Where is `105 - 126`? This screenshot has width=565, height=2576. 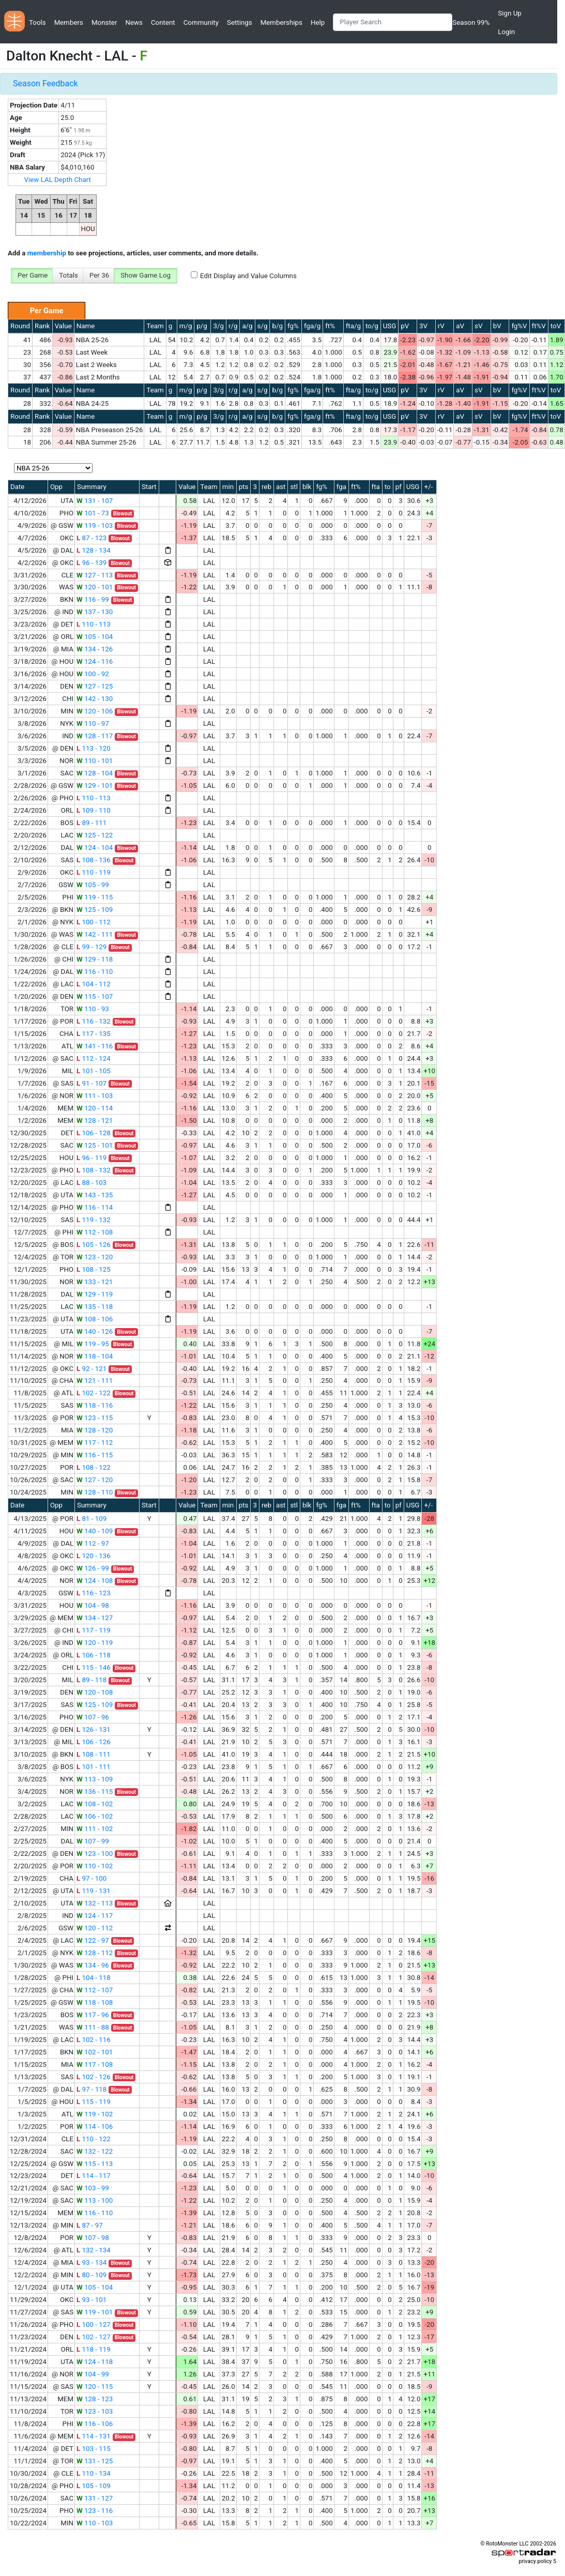
105 - 126 is located at coordinates (94, 1244).